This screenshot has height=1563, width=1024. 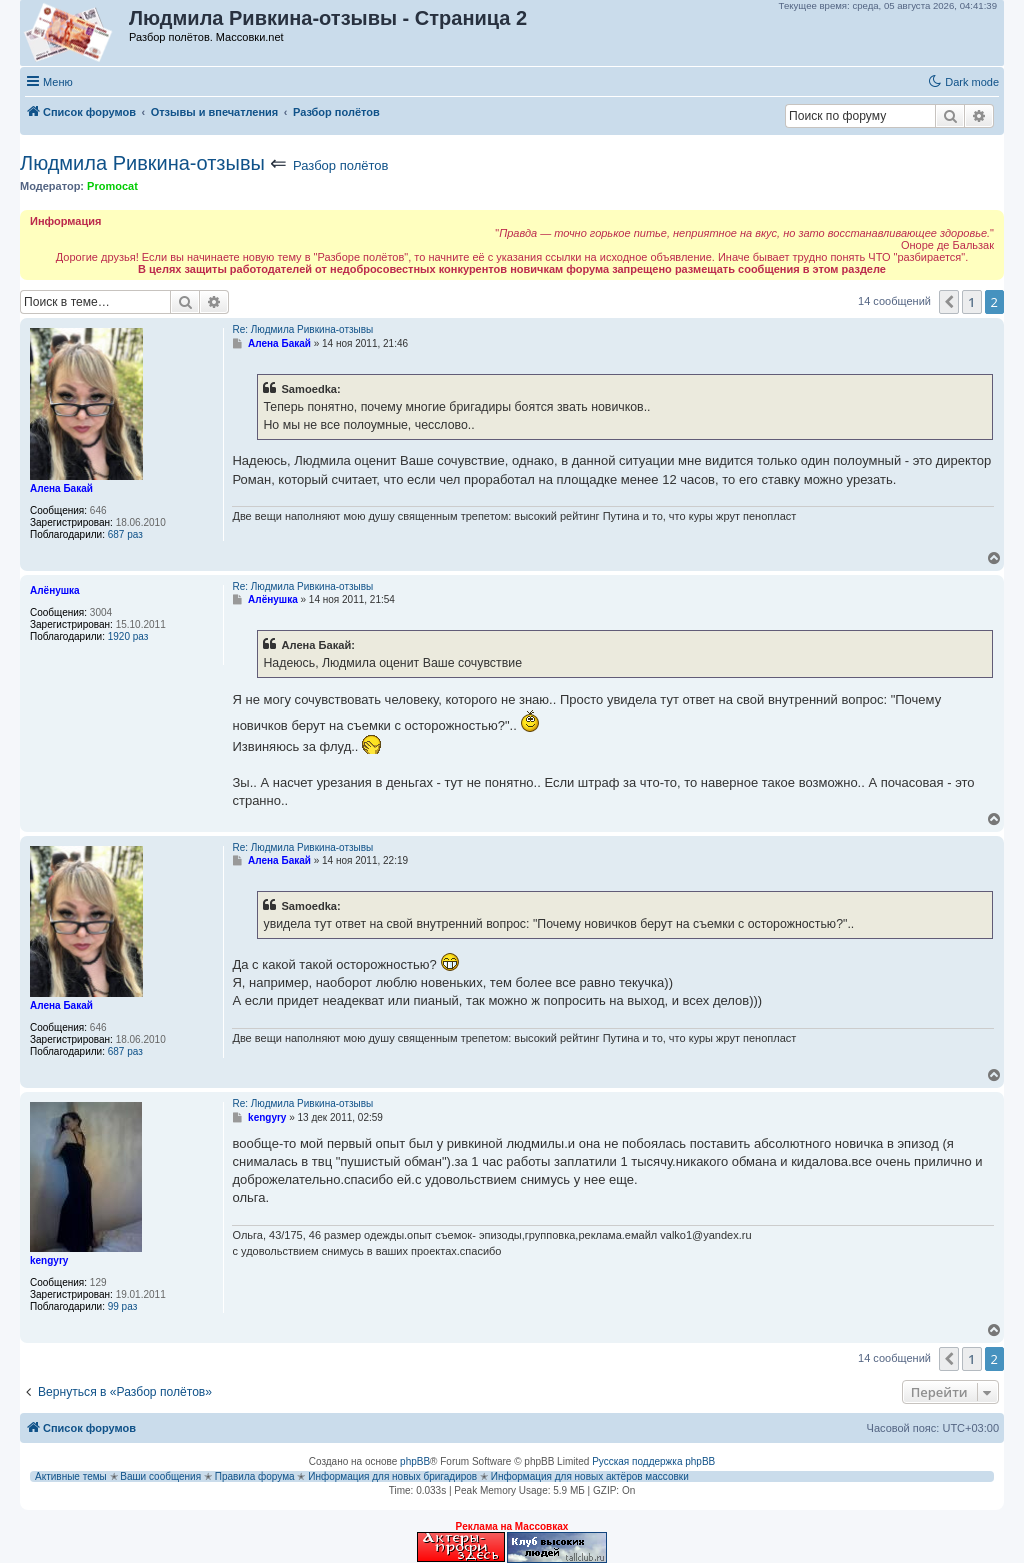 I want to click on 687 раз, so click(x=125, y=534).